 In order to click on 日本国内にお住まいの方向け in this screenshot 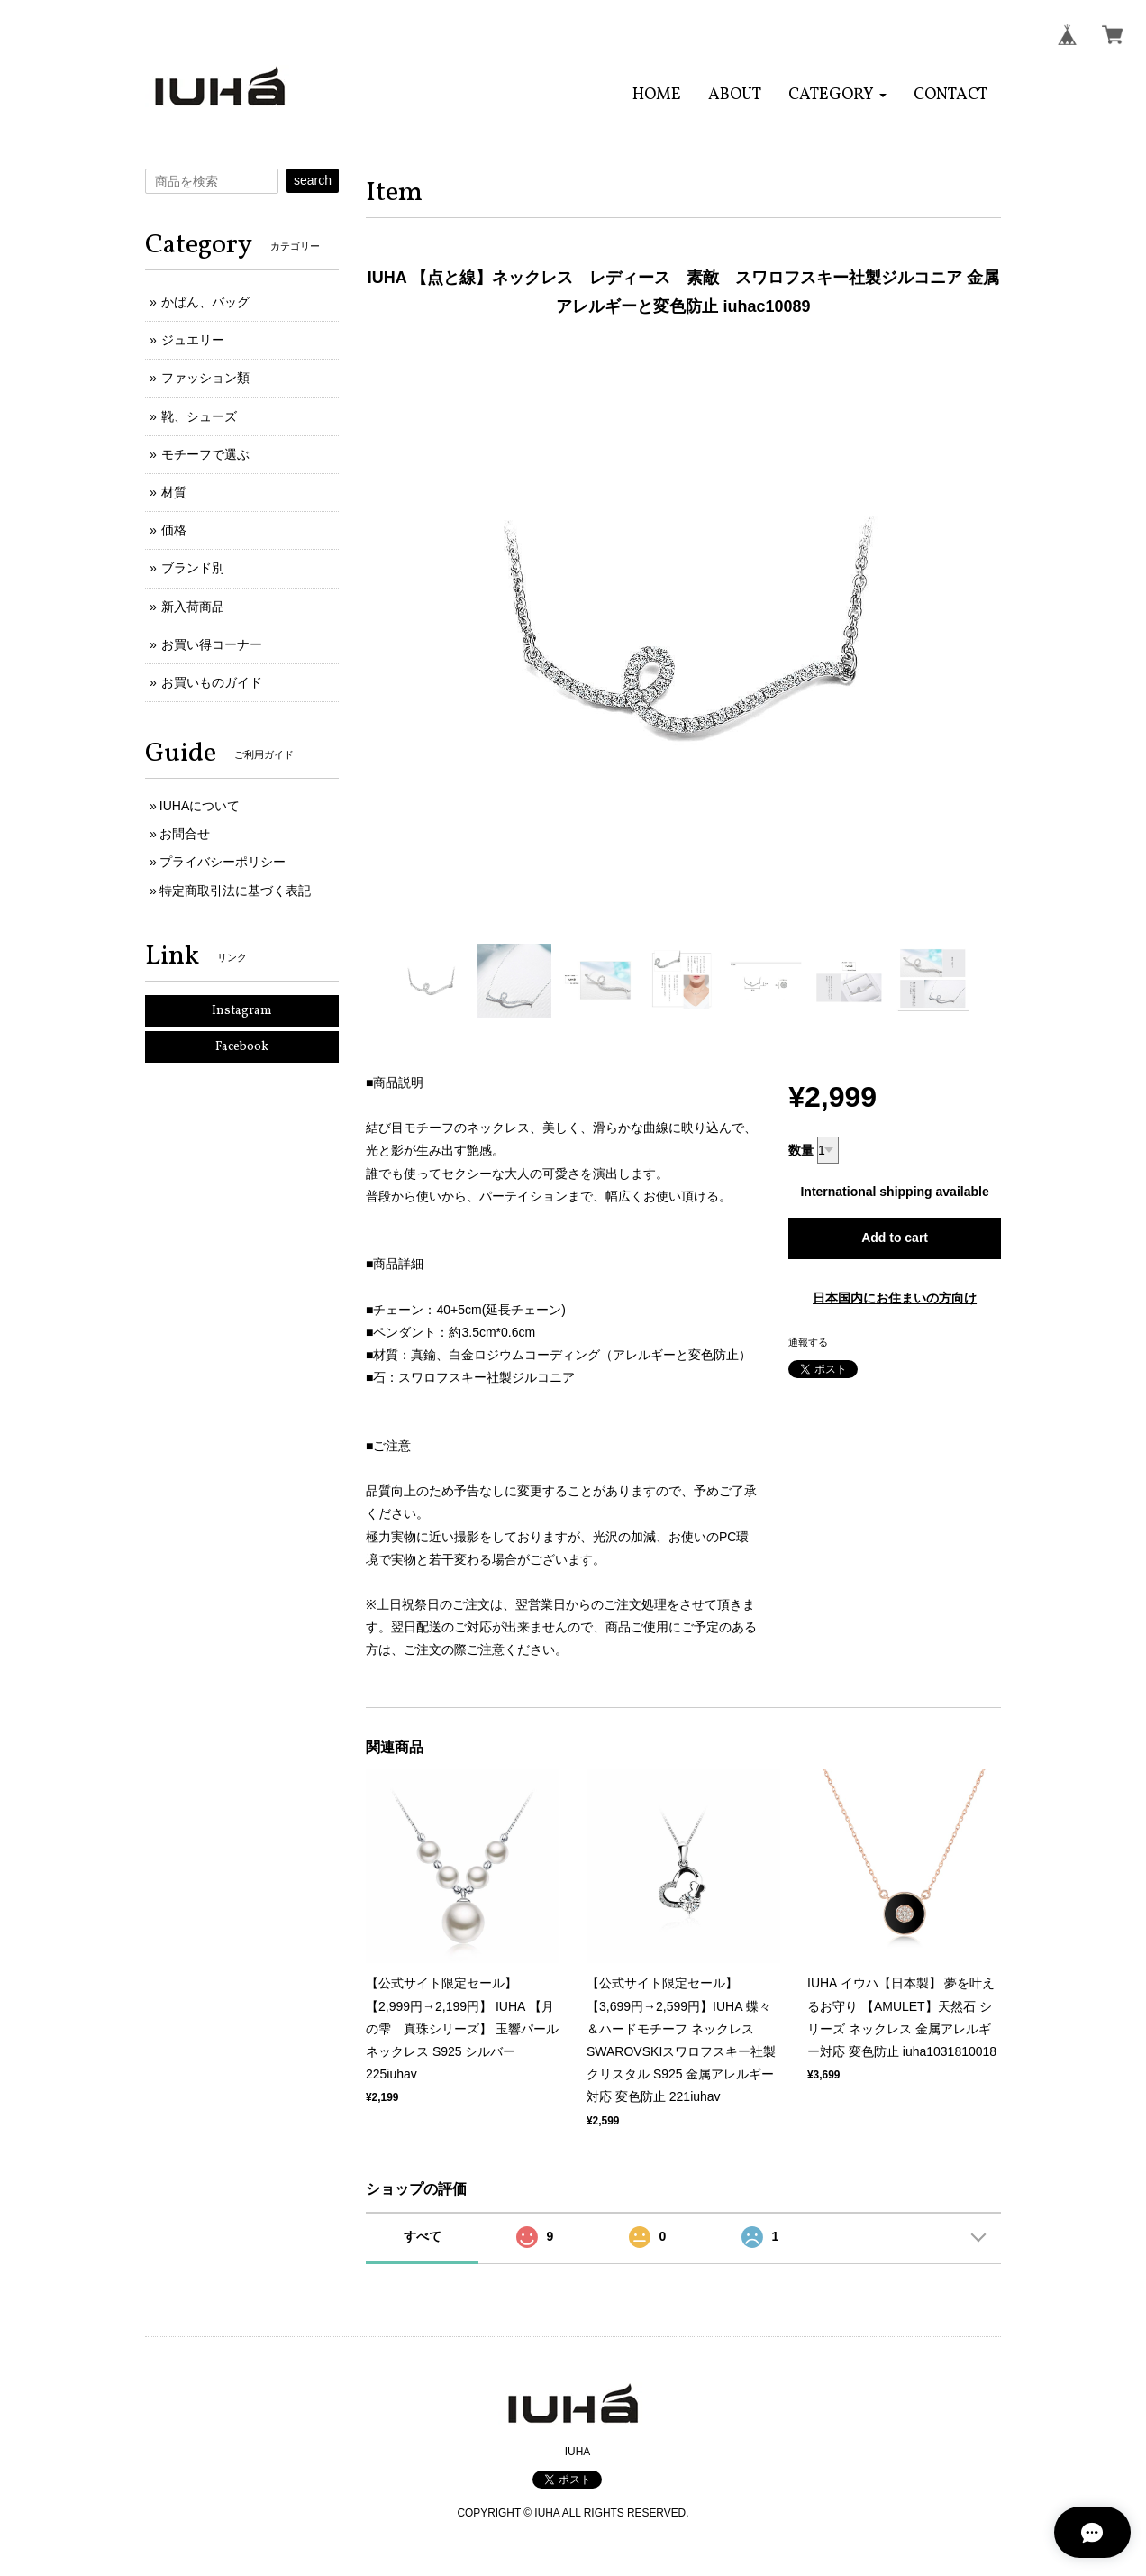, I will do `click(895, 1298)`.